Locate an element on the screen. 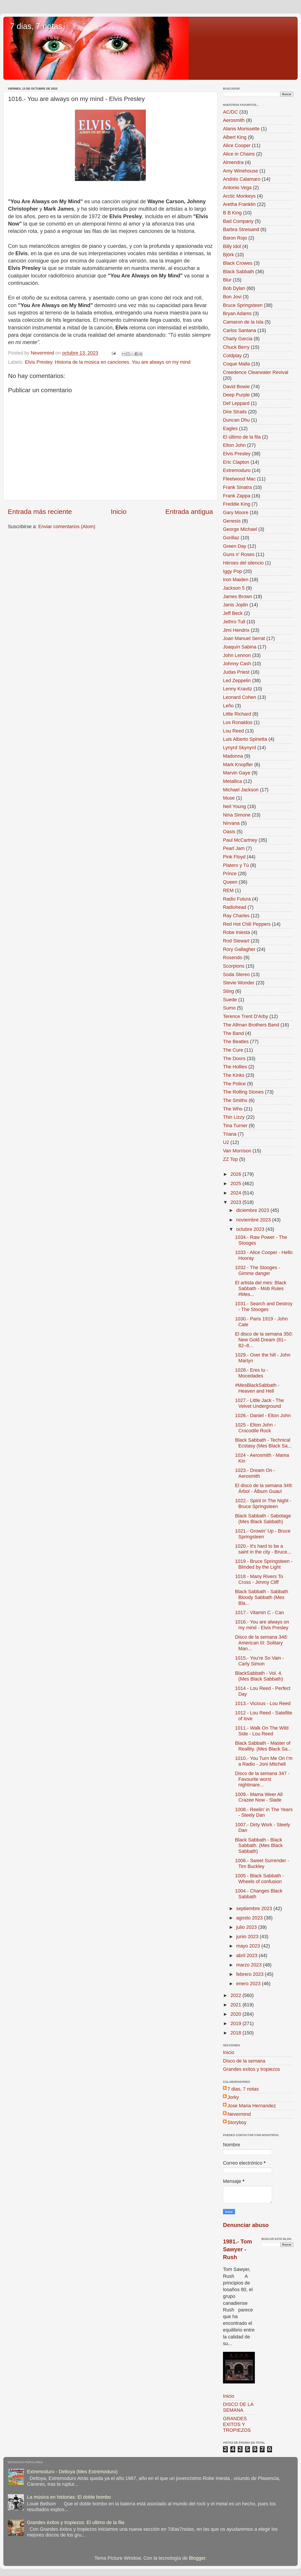 The height and width of the screenshot is (2576, 301). 1031.- Search and Destroy - The Stooges is located at coordinates (264, 1306).